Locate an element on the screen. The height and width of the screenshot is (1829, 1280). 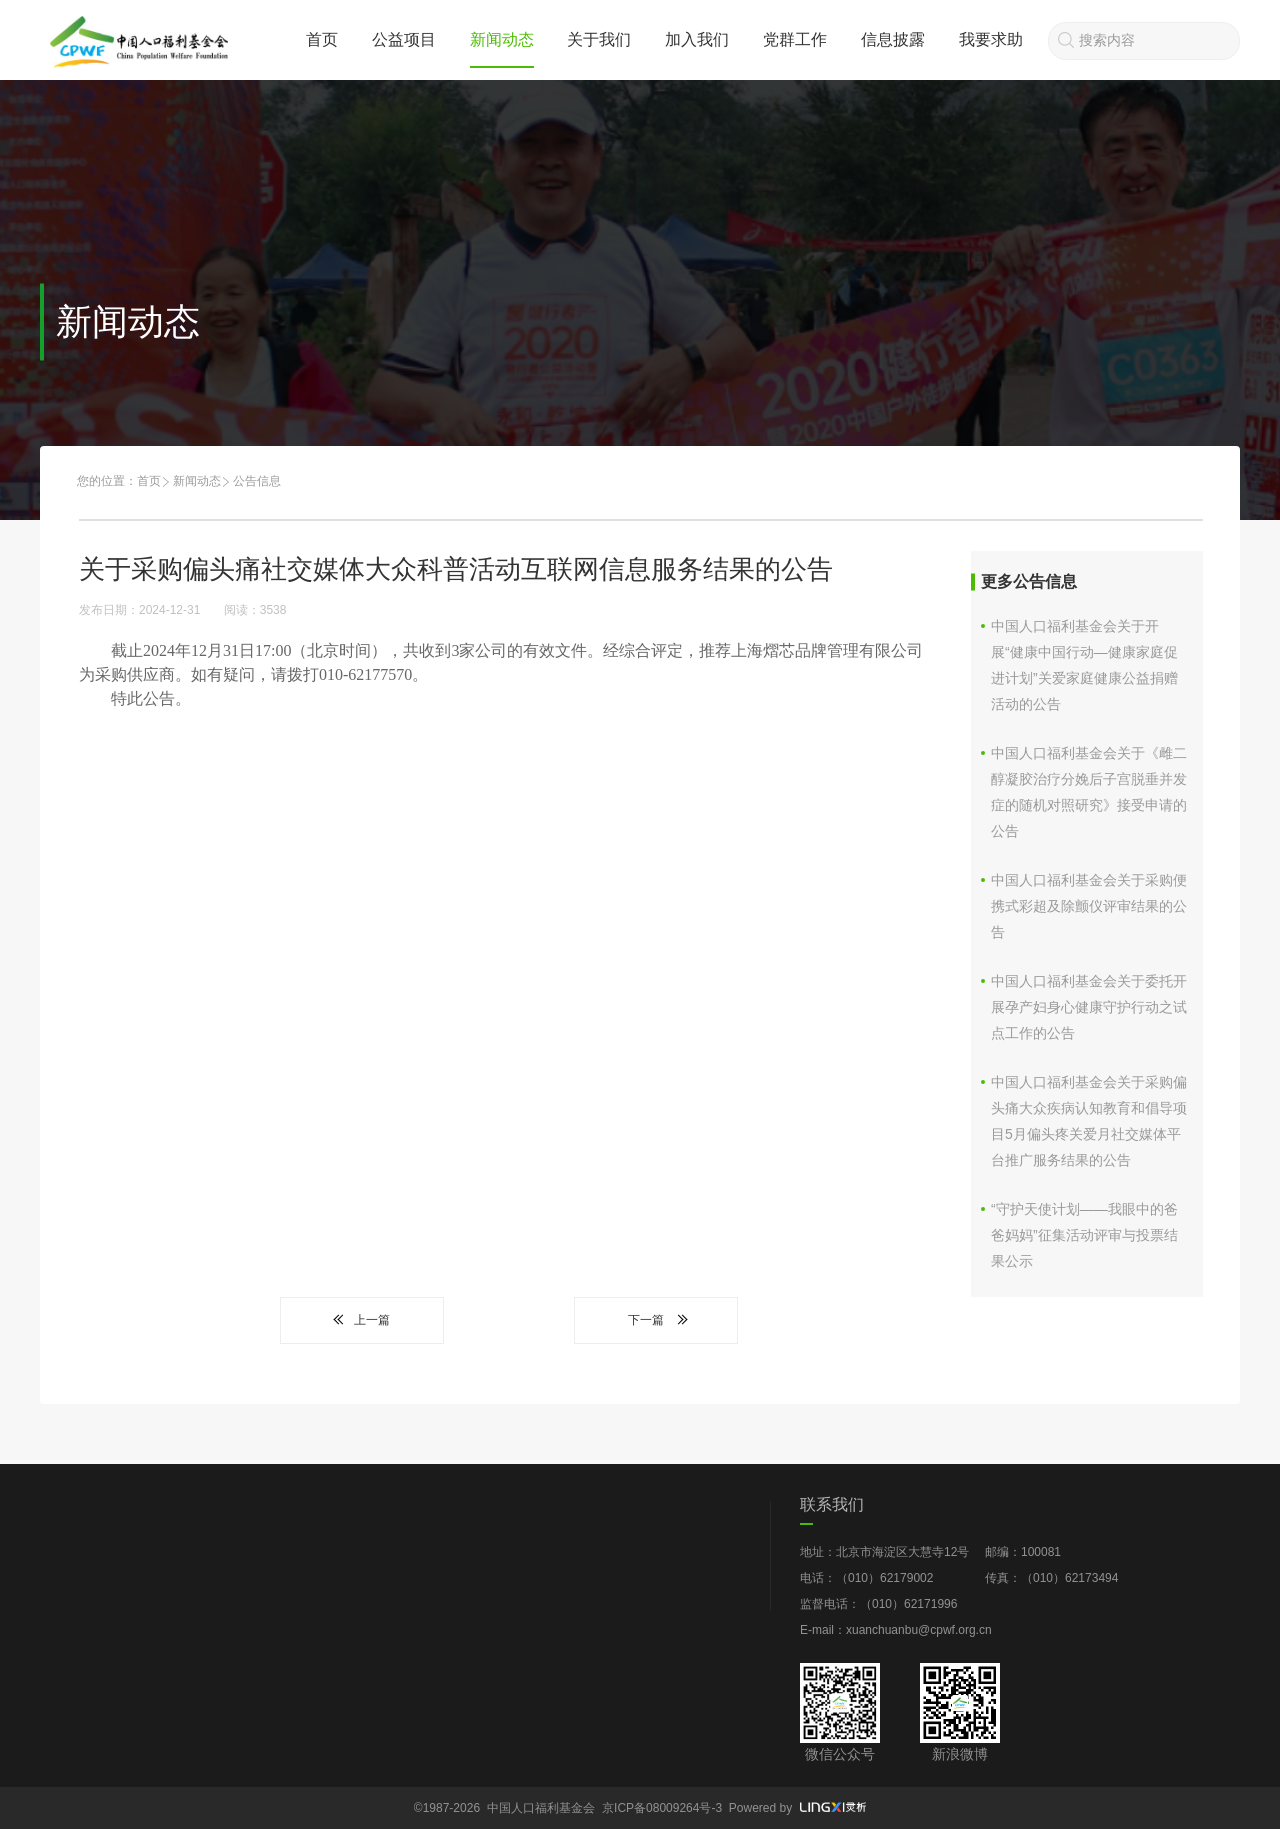
加入我们 is located at coordinates (697, 39).